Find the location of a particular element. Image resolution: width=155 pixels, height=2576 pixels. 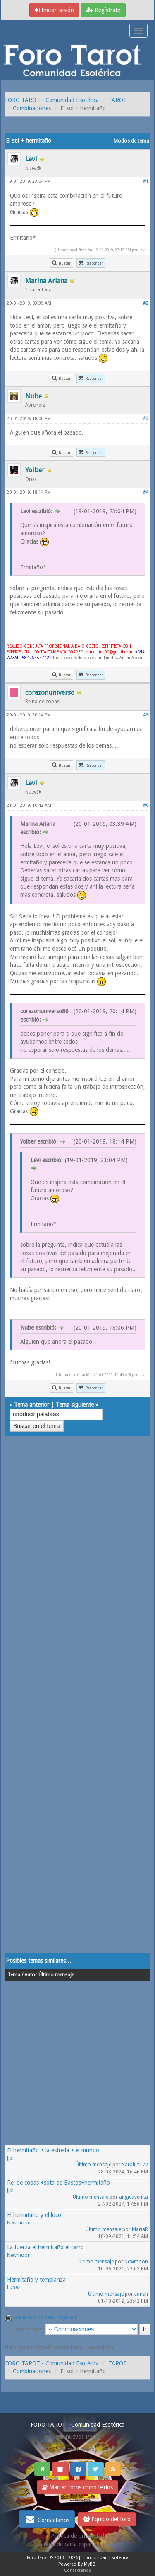

[Advertisement] is located at coordinates (77, 1702).